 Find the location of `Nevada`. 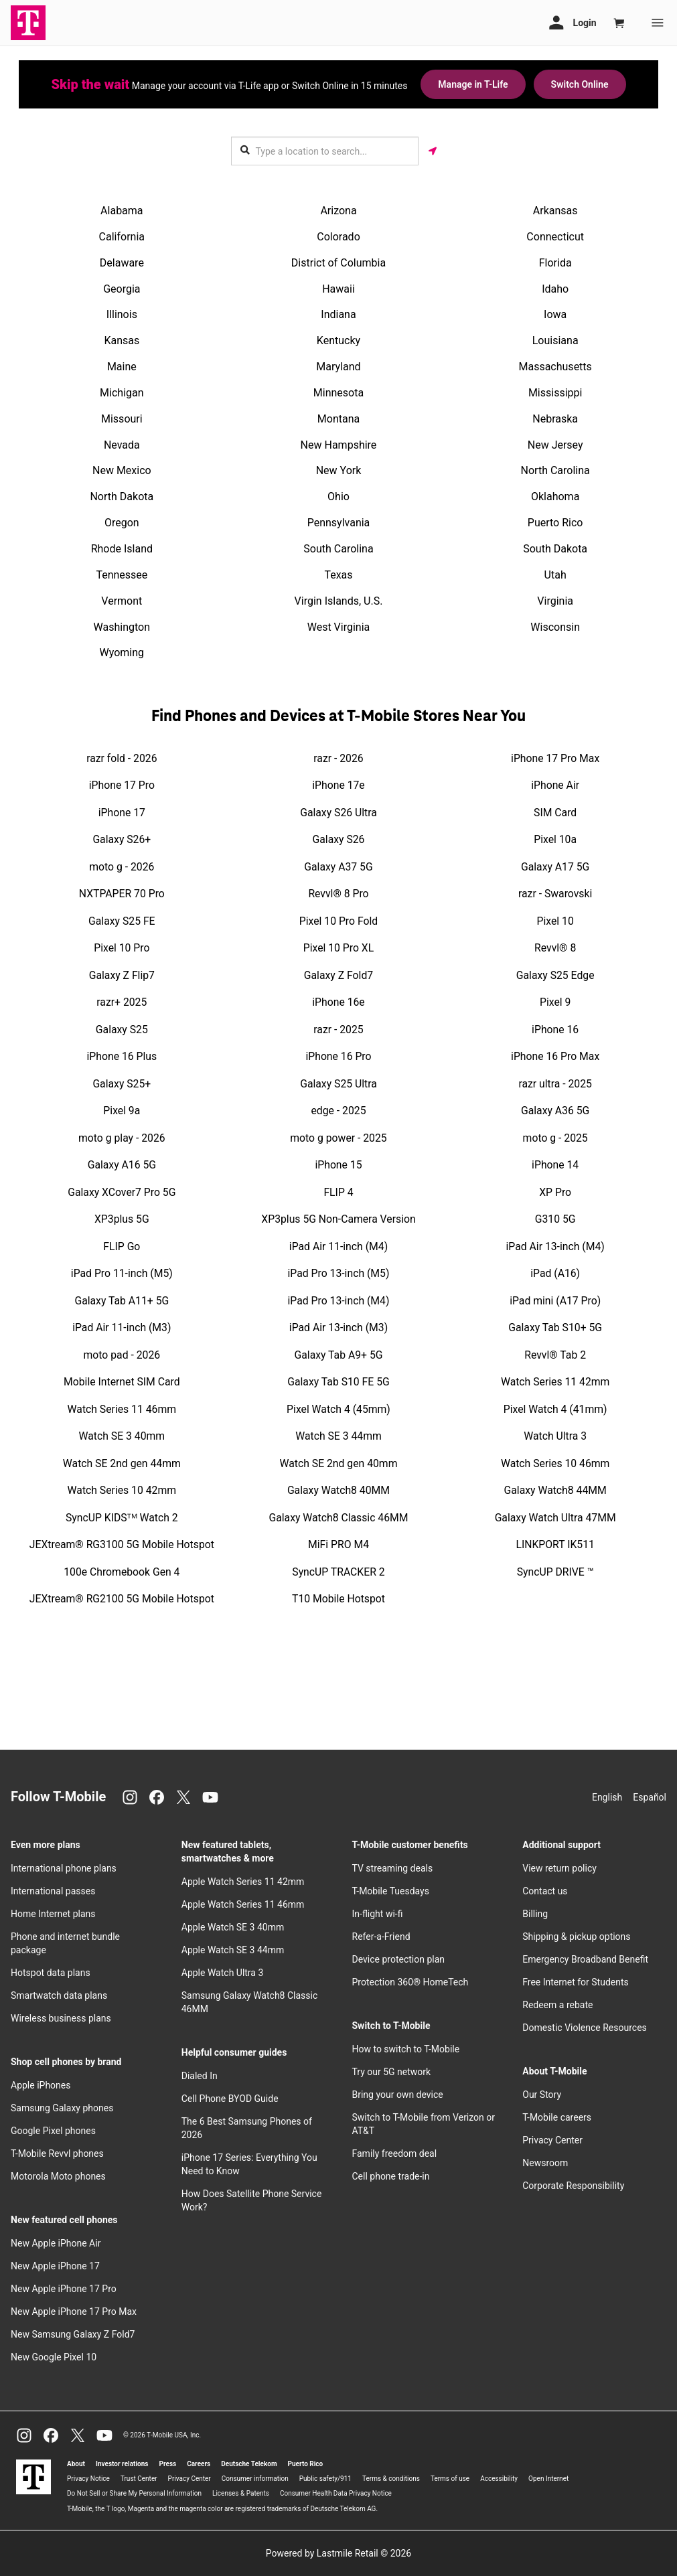

Nevada is located at coordinates (122, 445).